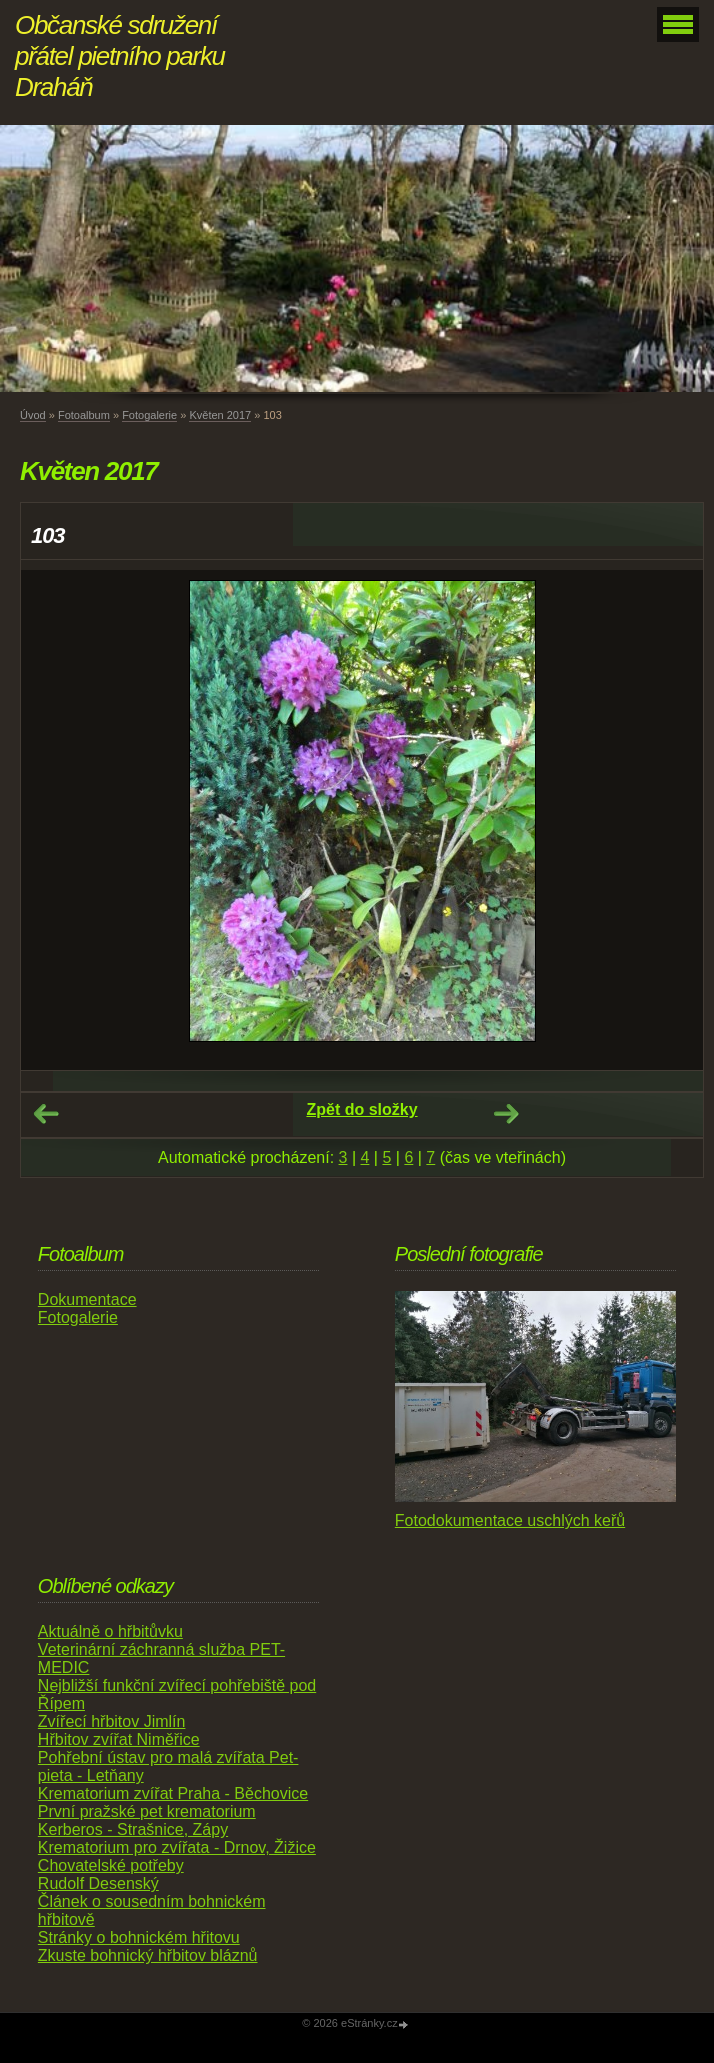 This screenshot has height=2063, width=714. What do you see at coordinates (120, 56) in the screenshot?
I see `Občanské sdružení přátel pietního parku Draháň` at bounding box center [120, 56].